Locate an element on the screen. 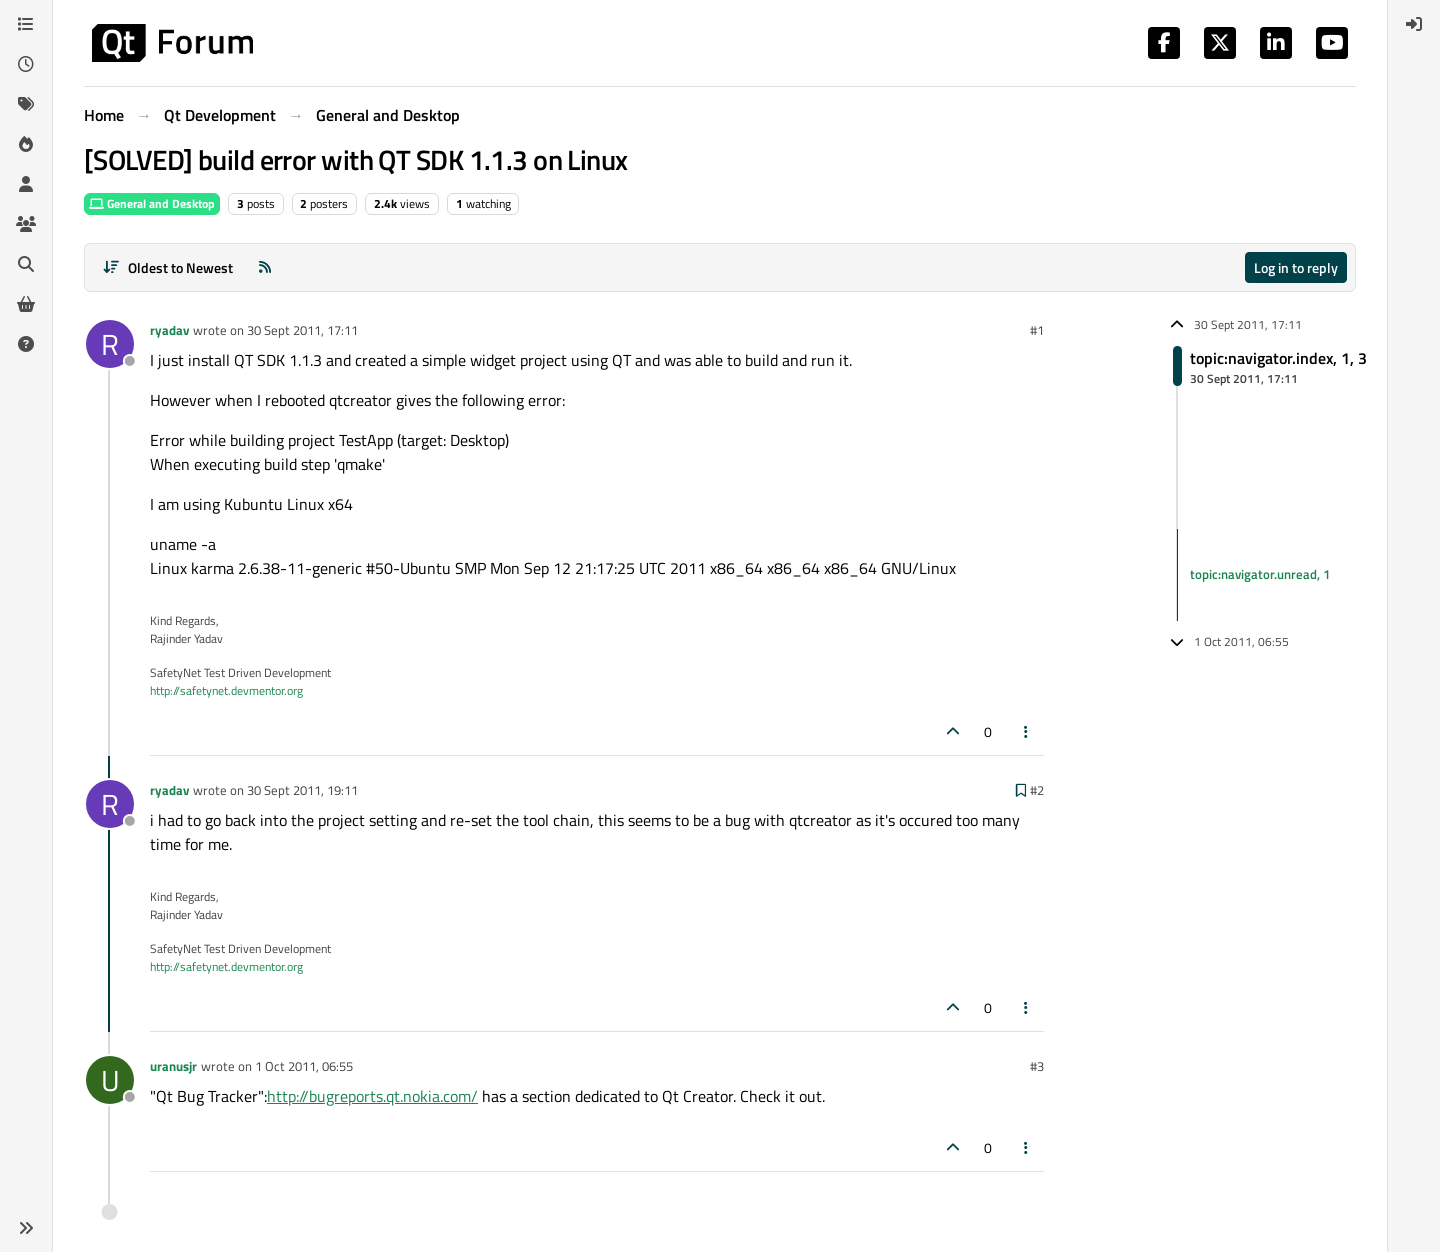 The image size is (1440, 1252). #3 is located at coordinates (1037, 1066).